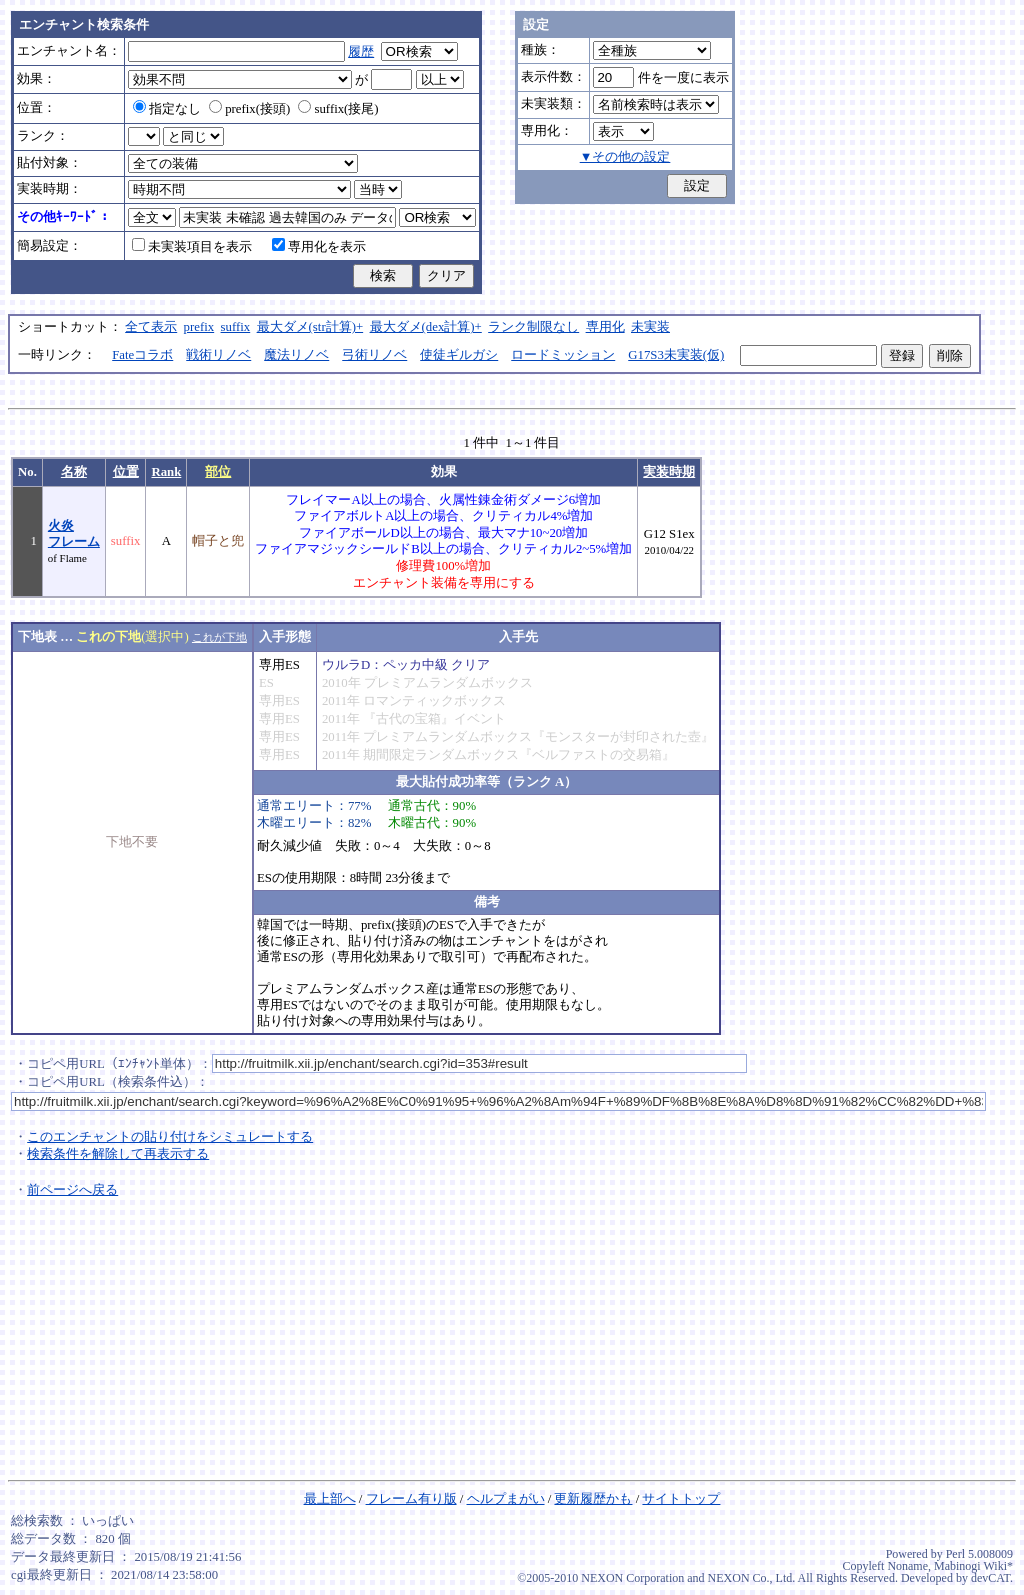 This screenshot has height=1595, width=1024. Describe the element at coordinates (973, 1566) in the screenshot. I see `Mabinogi Wiki*` at that location.